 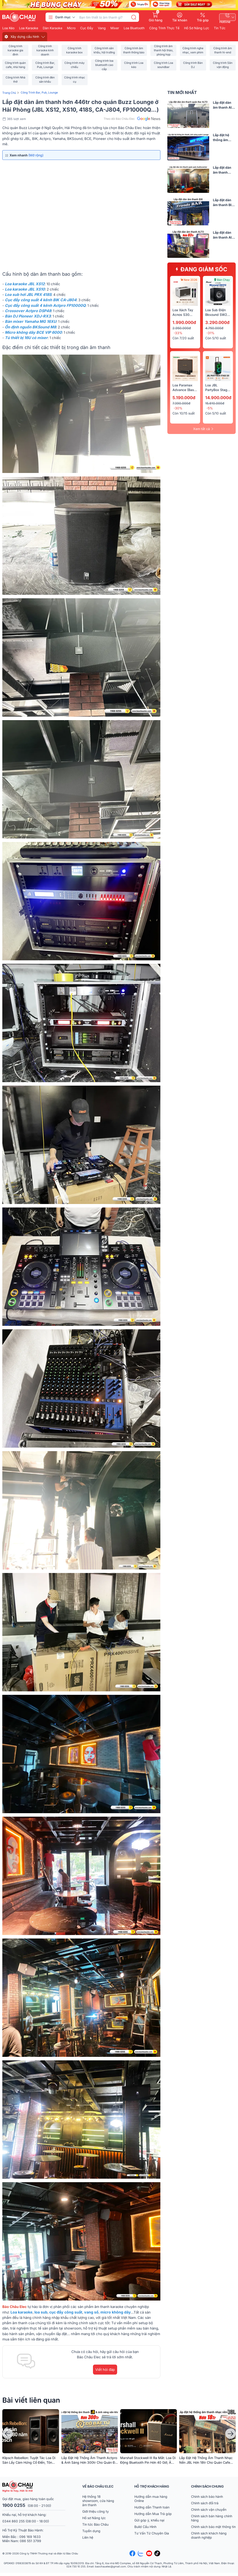 I want to click on Bàn mixer Yamaha MG 16XU, so click(x=30, y=321).